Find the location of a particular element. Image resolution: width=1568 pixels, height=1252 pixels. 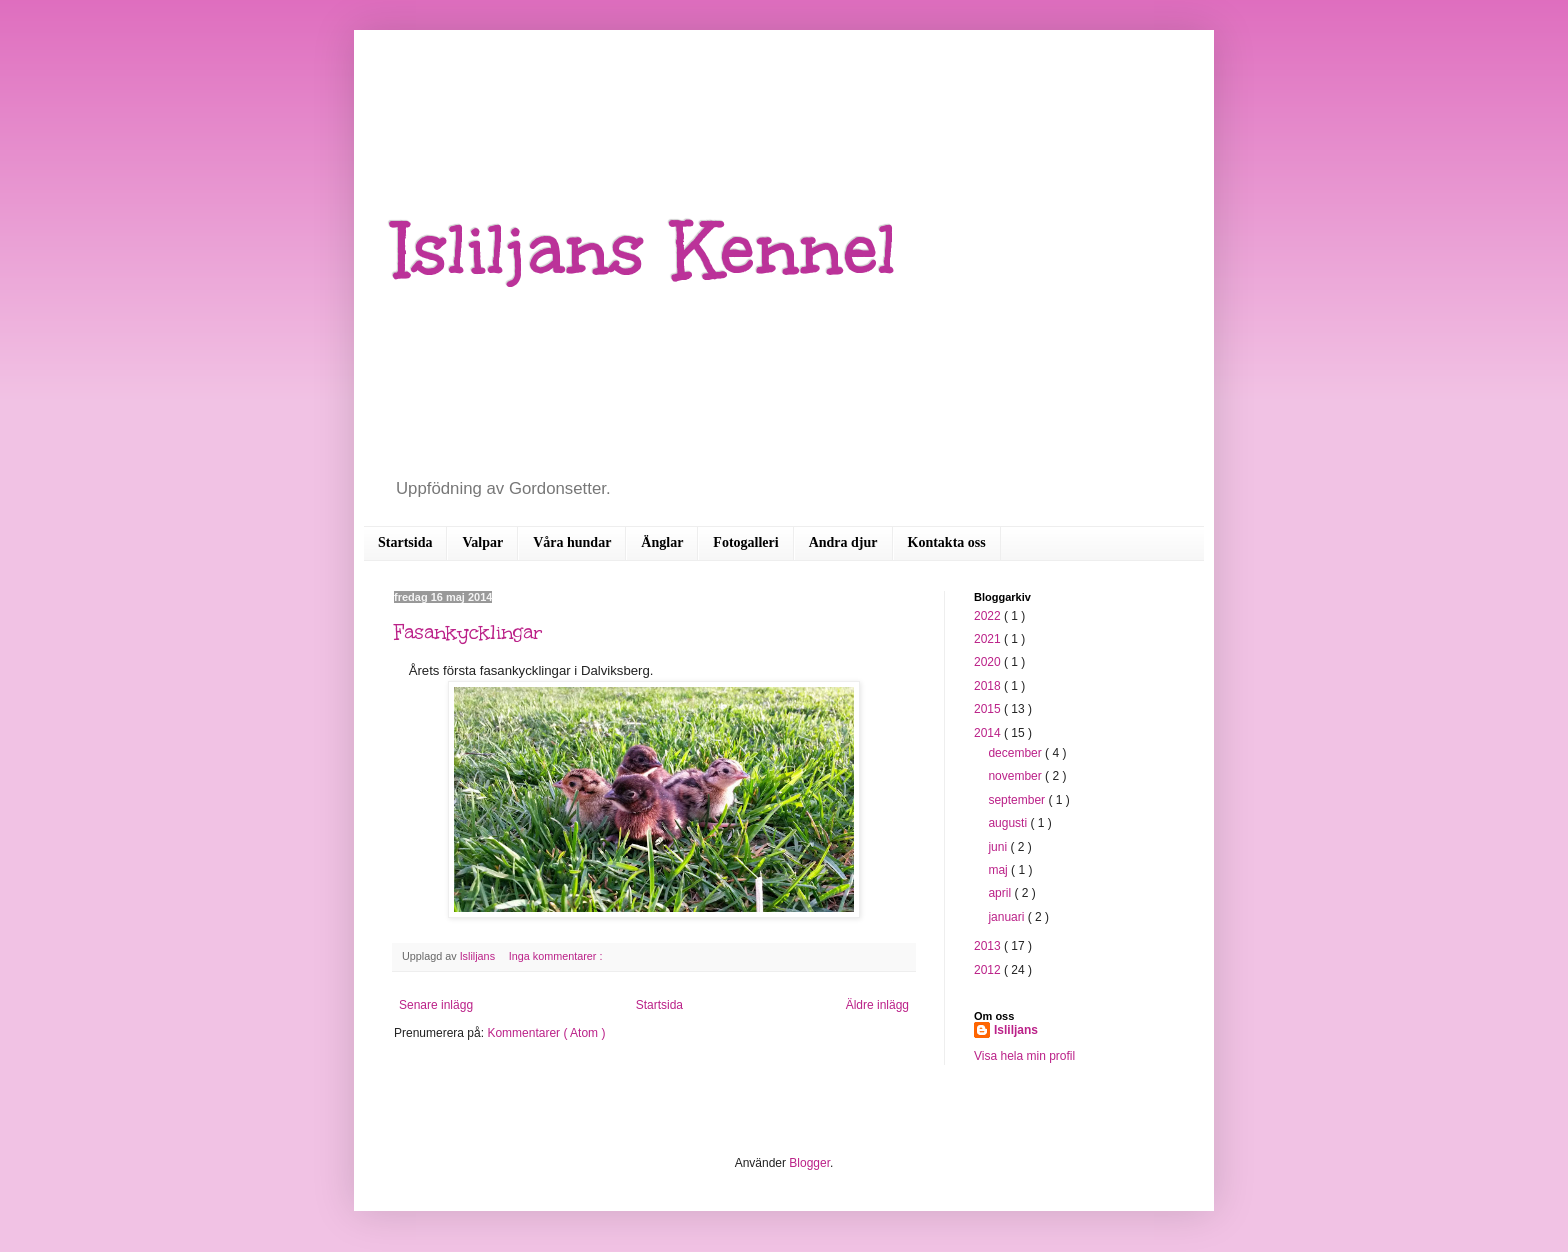

september is located at coordinates (1018, 800).